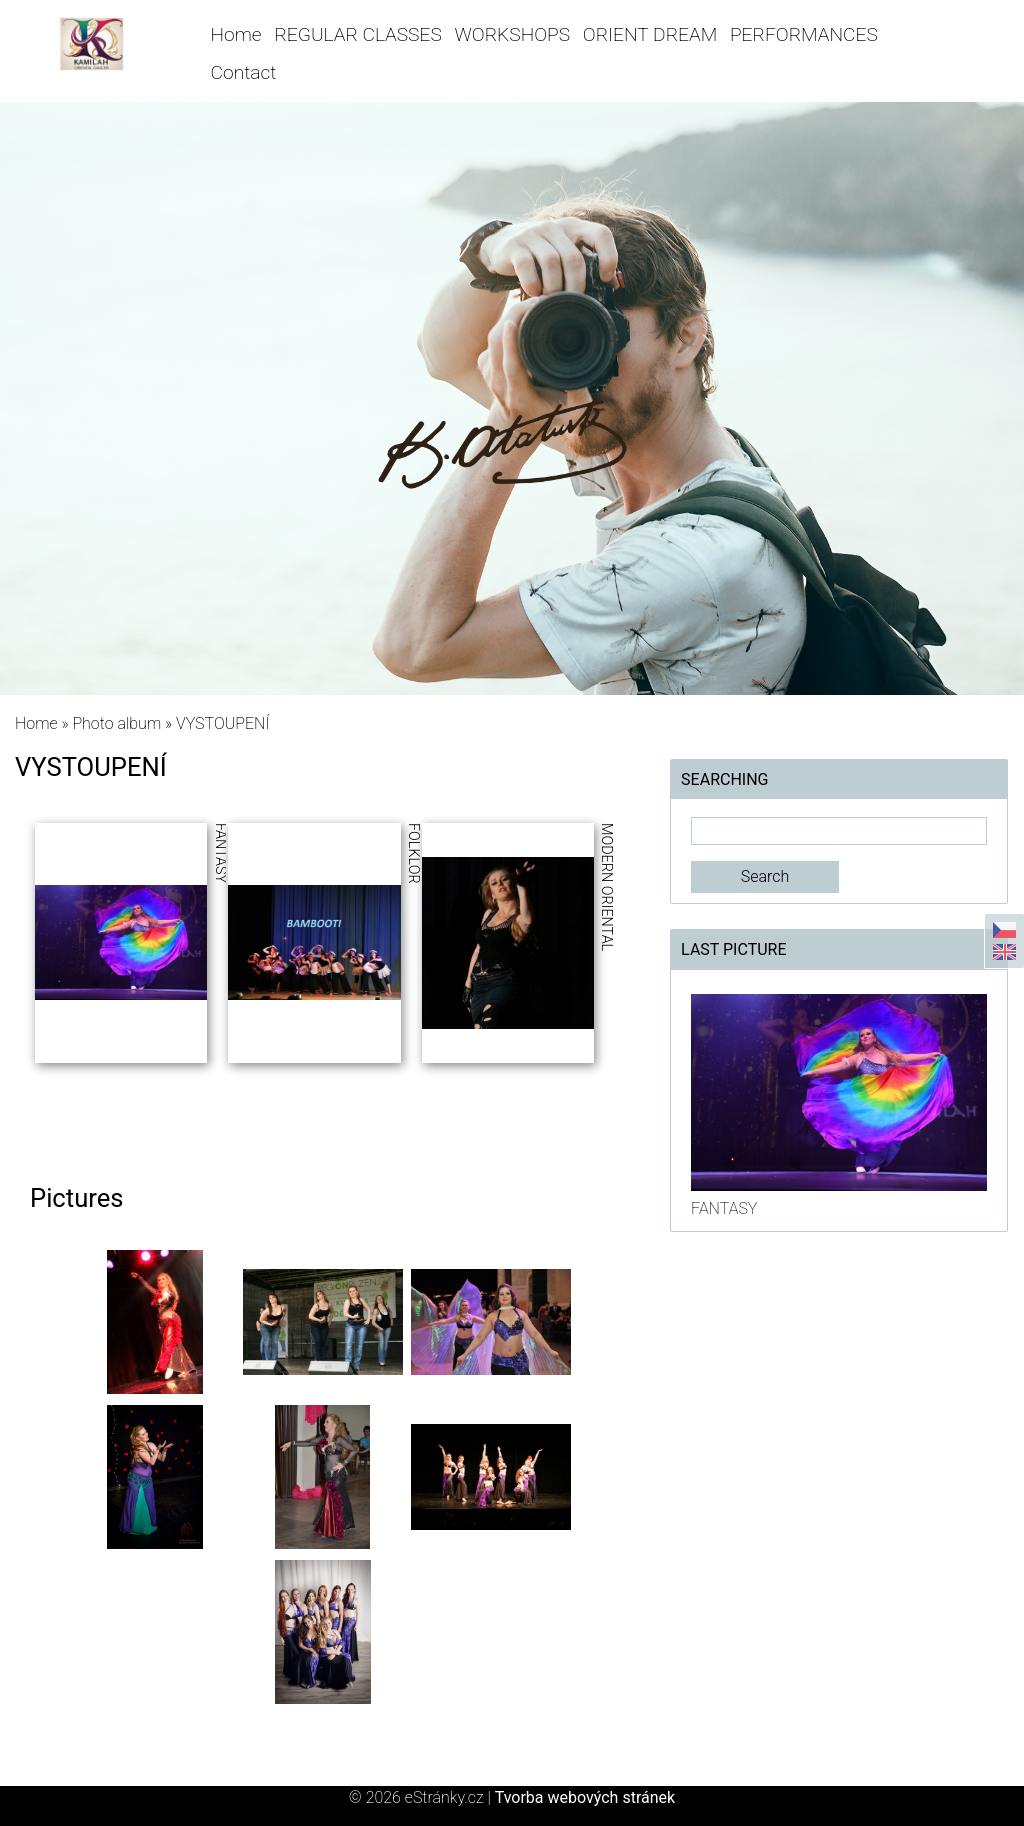 The image size is (1024, 1826). Describe the element at coordinates (512, 34) in the screenshot. I see `WORKSHOPS` at that location.